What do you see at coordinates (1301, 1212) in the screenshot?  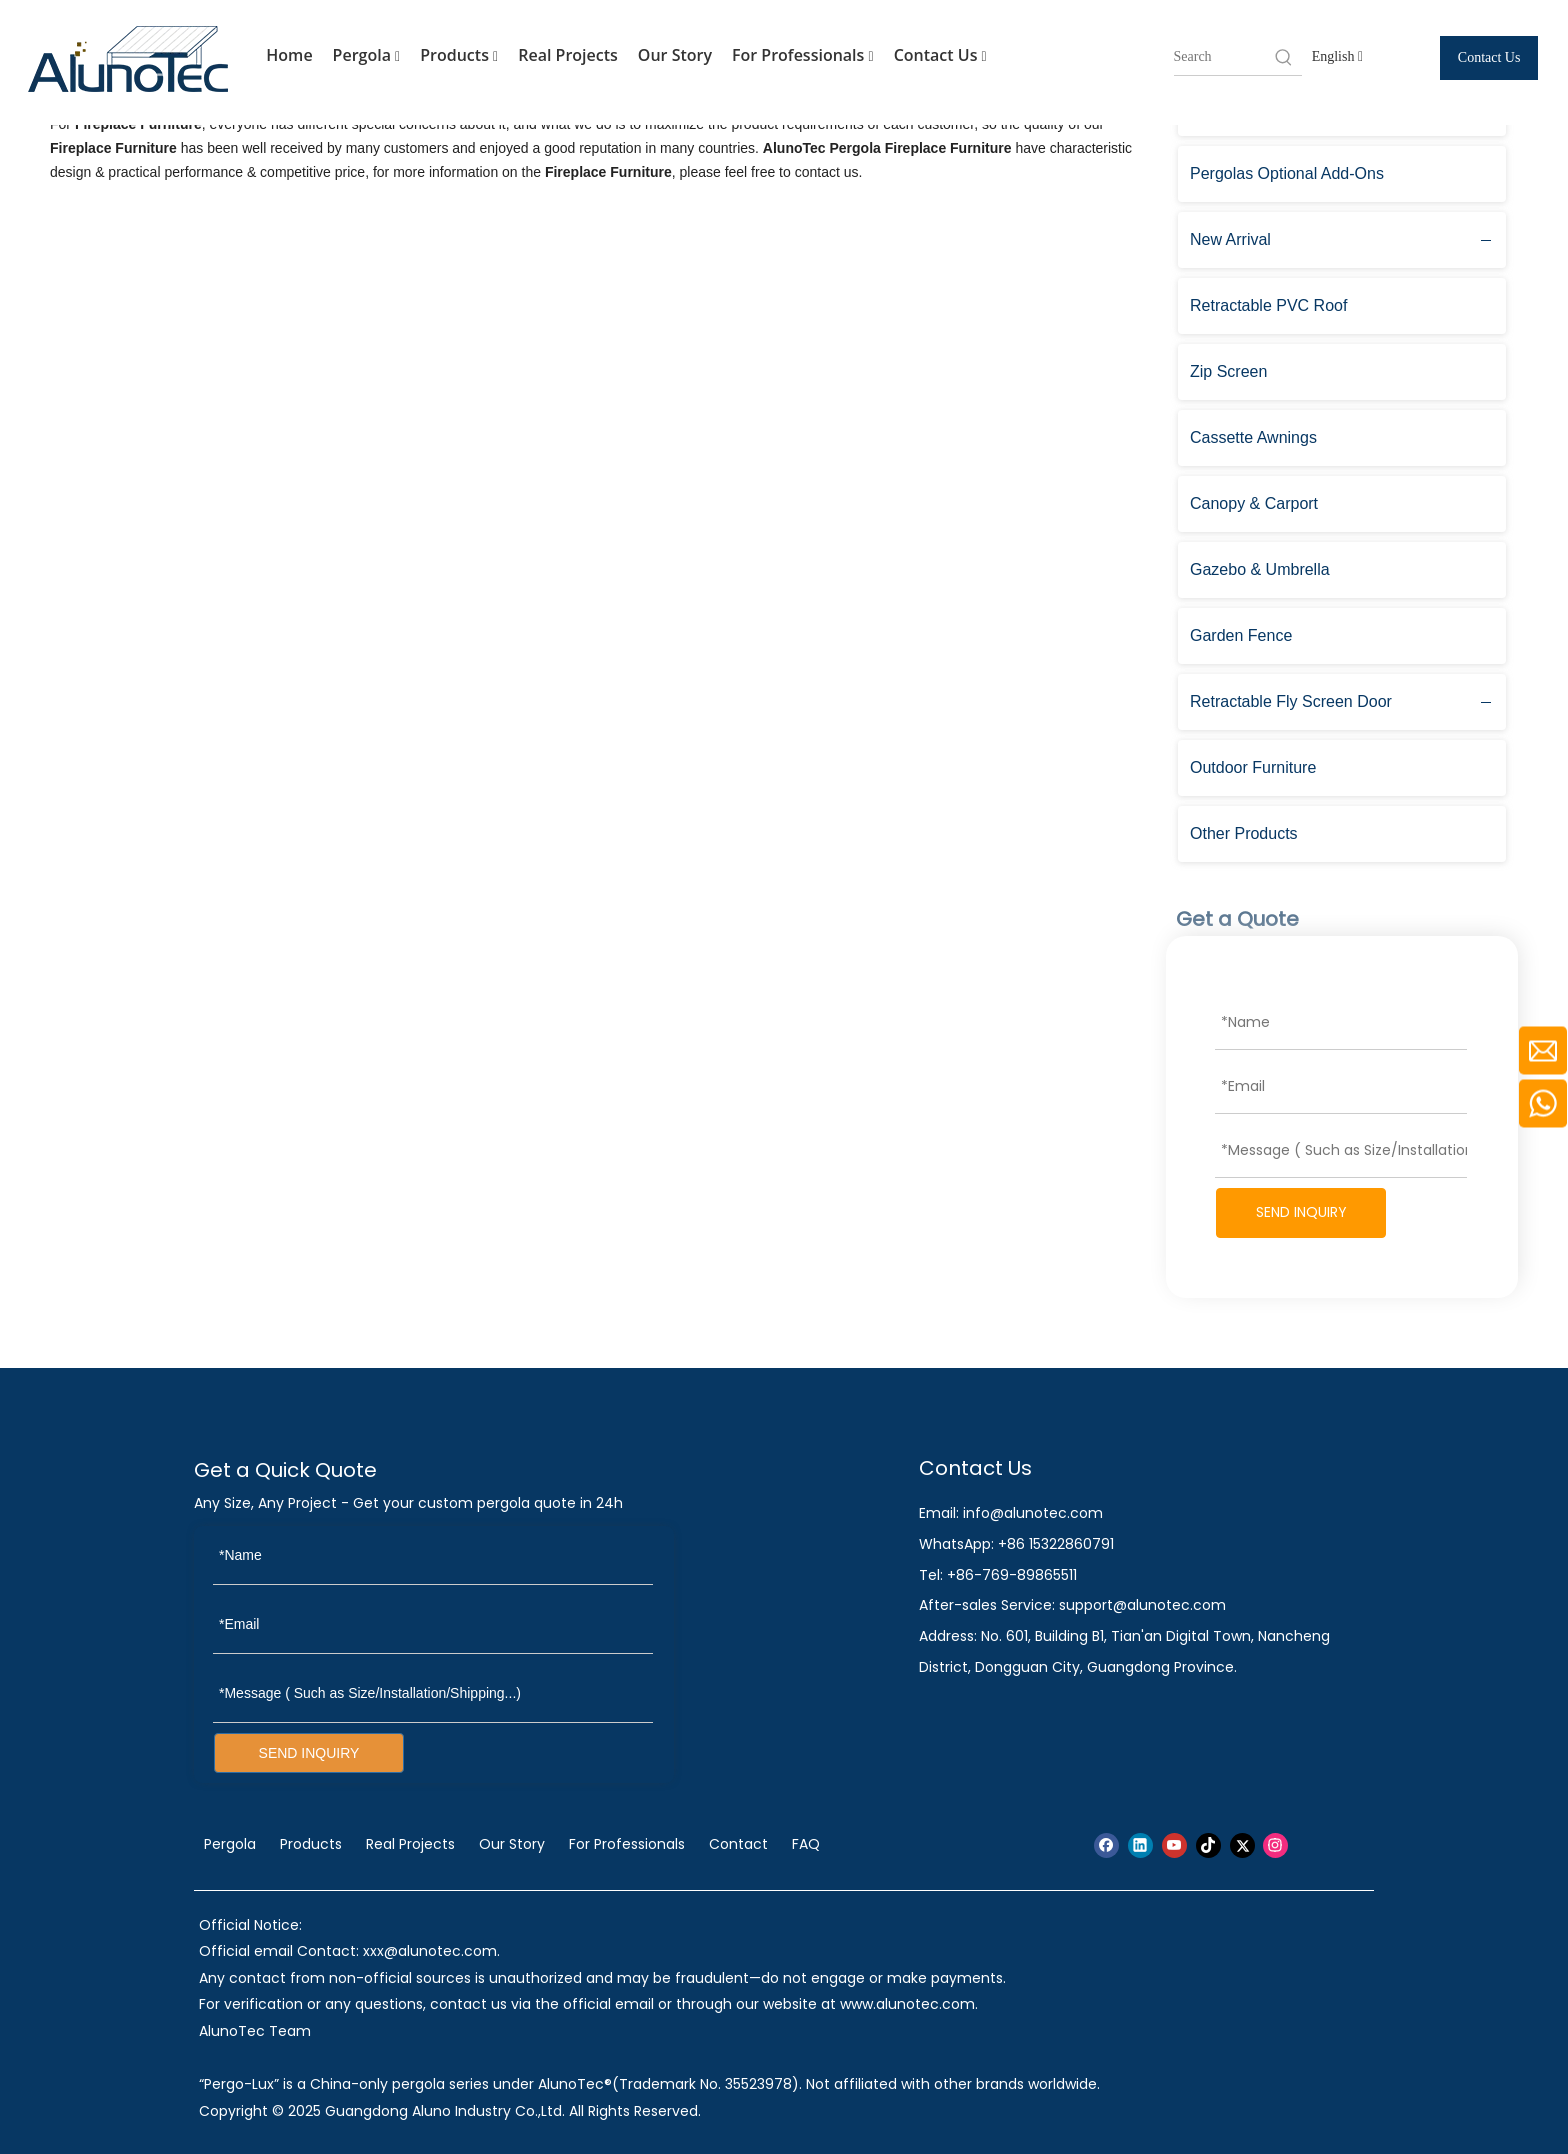 I see `SEND INQUIRY` at bounding box center [1301, 1212].